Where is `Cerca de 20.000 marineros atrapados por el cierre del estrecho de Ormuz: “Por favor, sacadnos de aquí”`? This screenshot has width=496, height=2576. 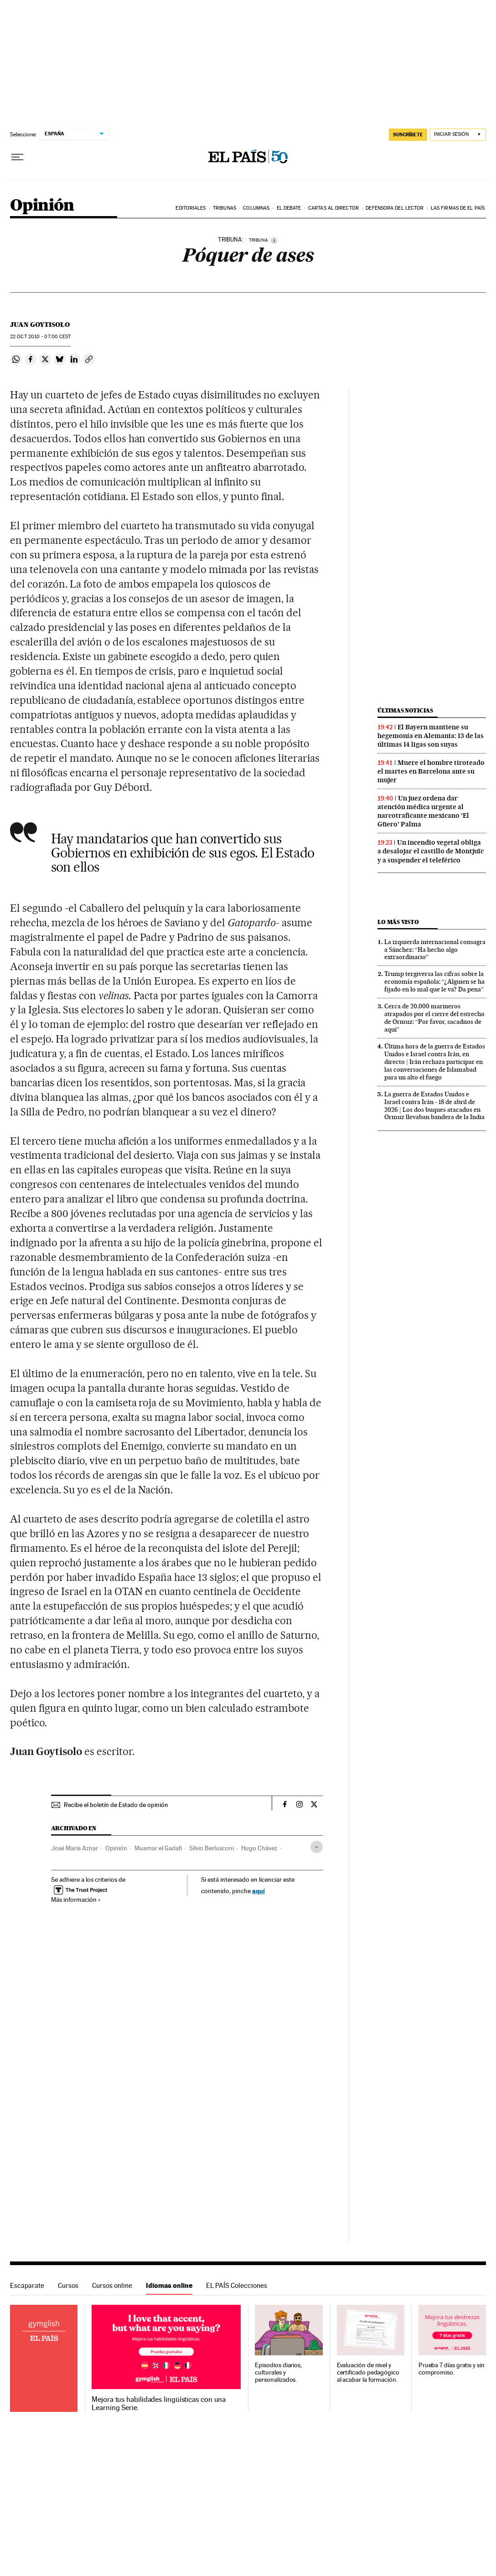
Cerca de 20.000 marineros atrapados por el cierre del estrecho de Ormuz: “Por favor, sacadnos de aquí” is located at coordinates (434, 1017).